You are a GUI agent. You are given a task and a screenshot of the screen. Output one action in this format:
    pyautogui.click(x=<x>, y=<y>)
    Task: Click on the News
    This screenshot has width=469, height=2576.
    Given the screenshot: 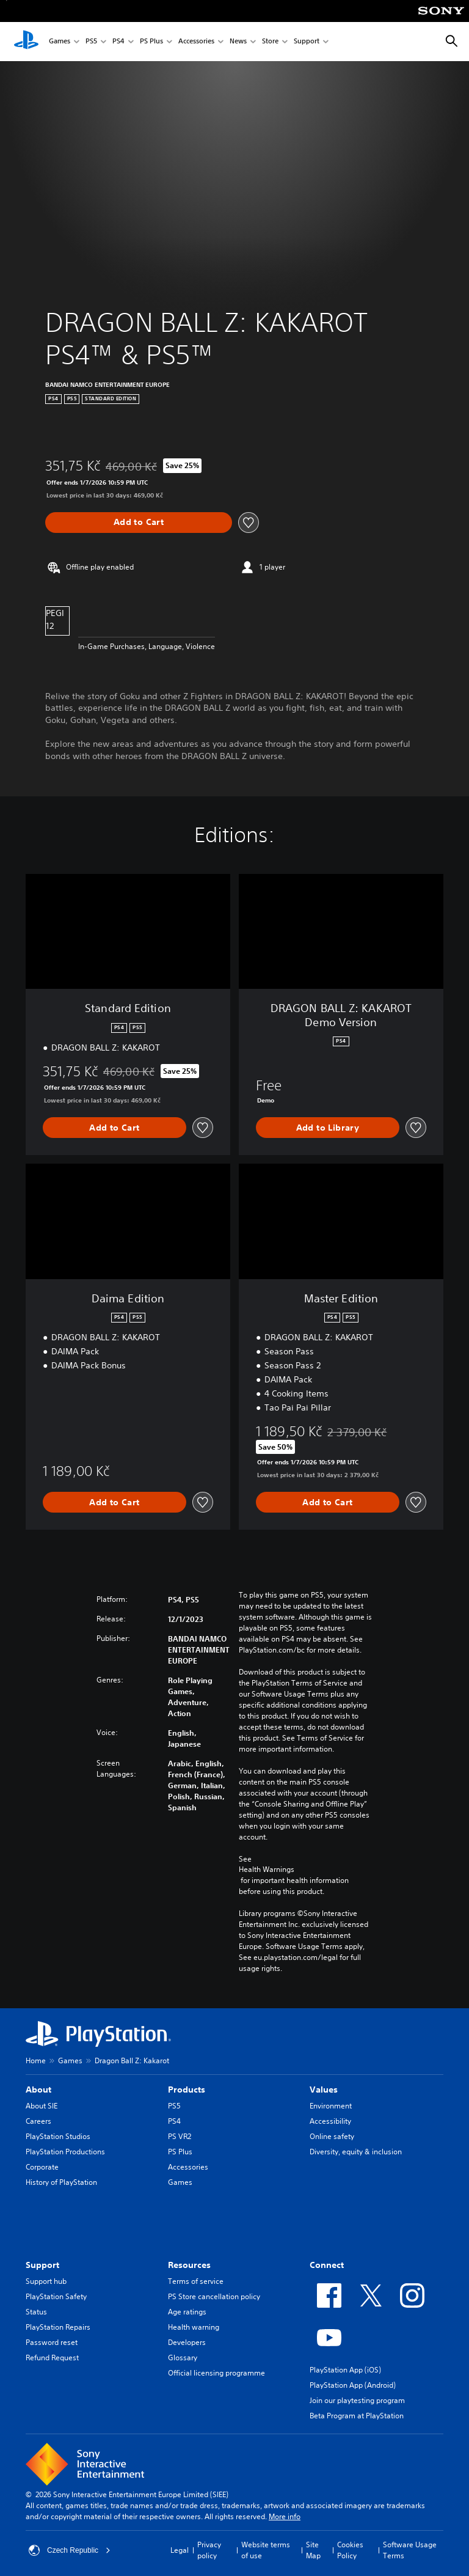 What is the action you would take?
    pyautogui.click(x=238, y=41)
    